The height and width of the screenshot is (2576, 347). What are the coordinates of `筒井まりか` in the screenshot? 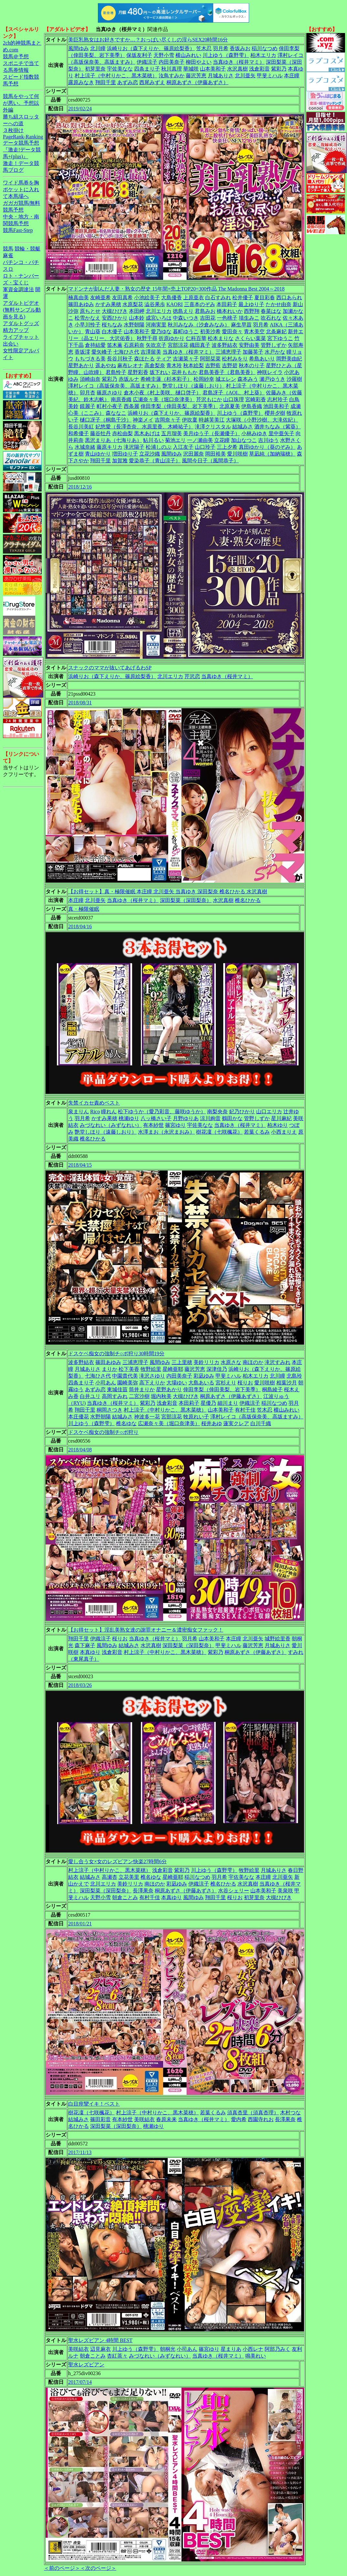 It's located at (142, 1389).